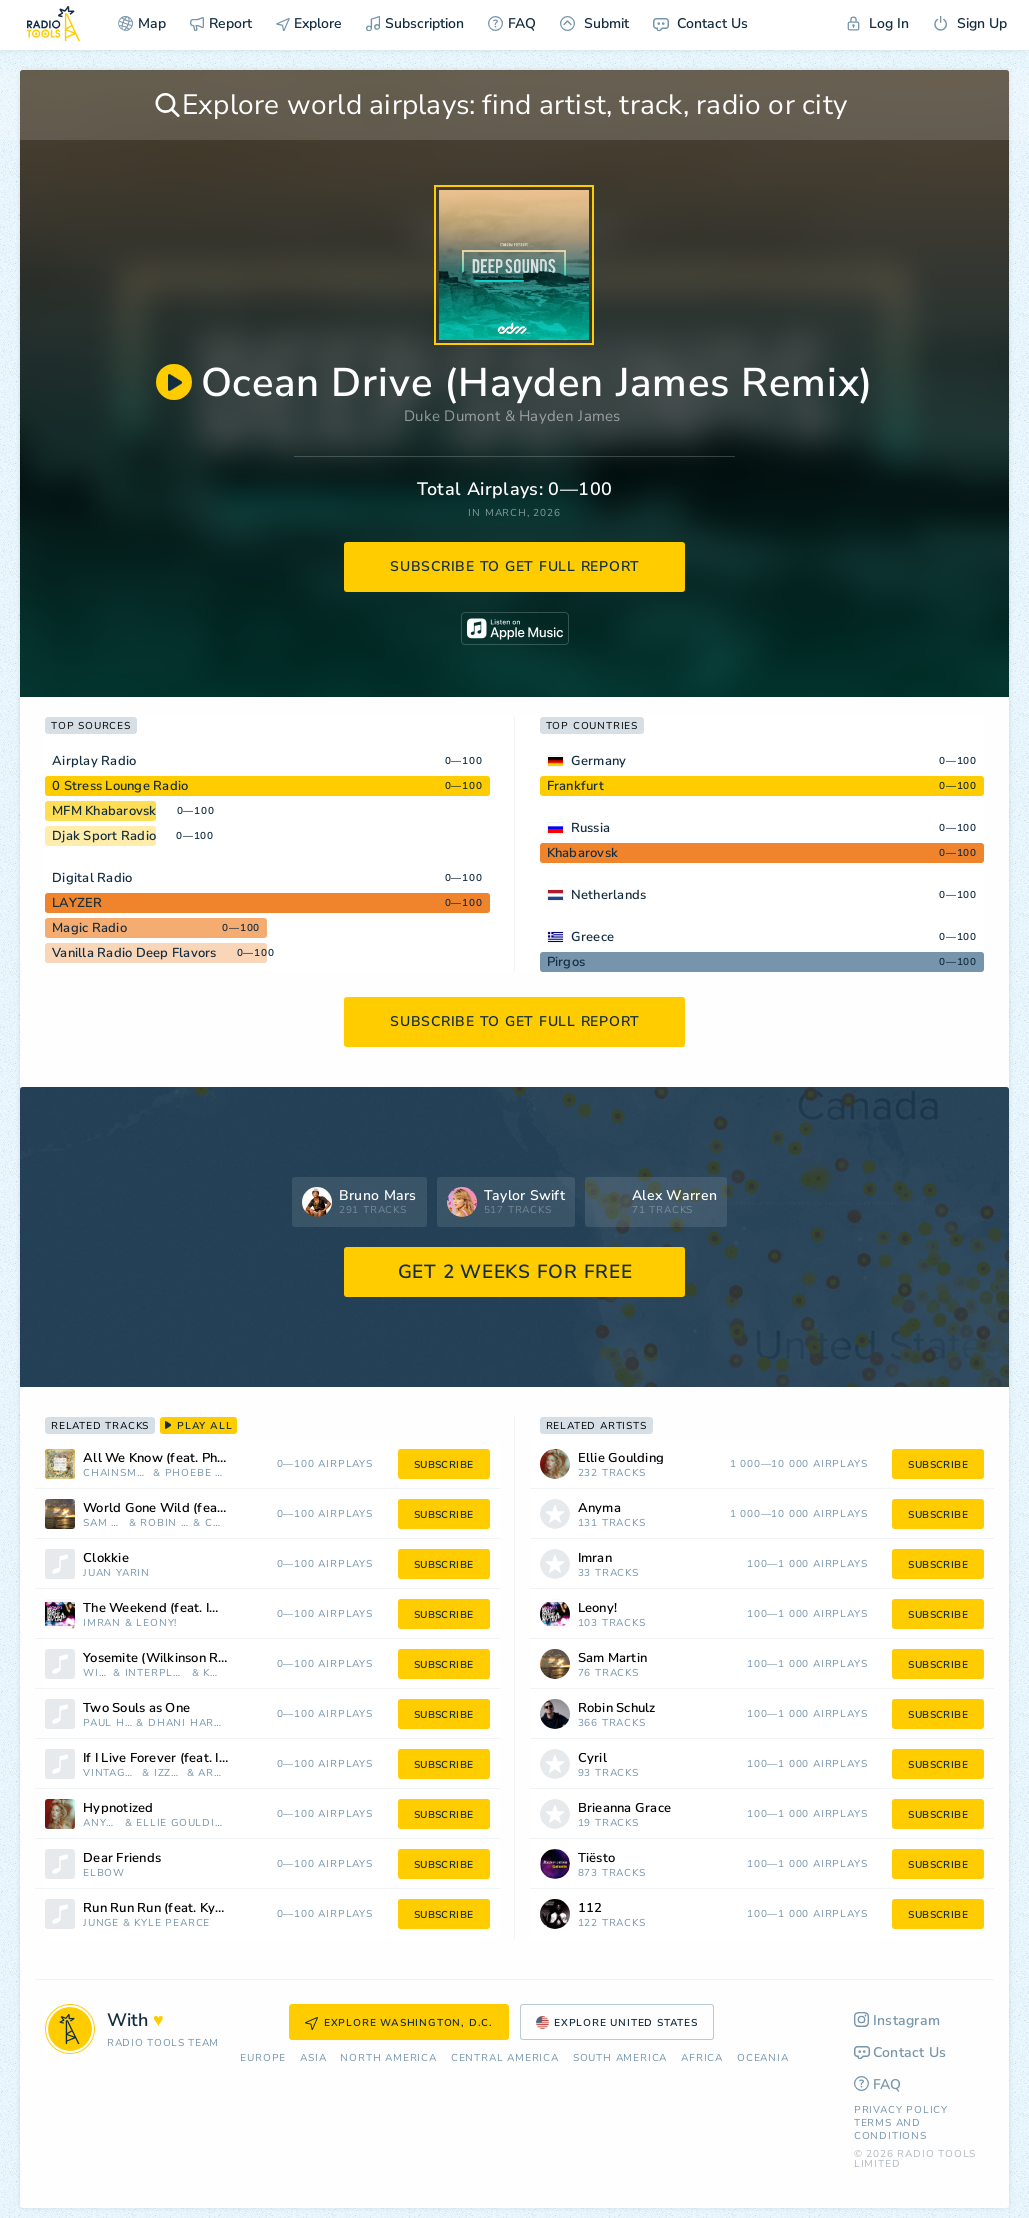  I want to click on Two Souls as One, so click(136, 1708).